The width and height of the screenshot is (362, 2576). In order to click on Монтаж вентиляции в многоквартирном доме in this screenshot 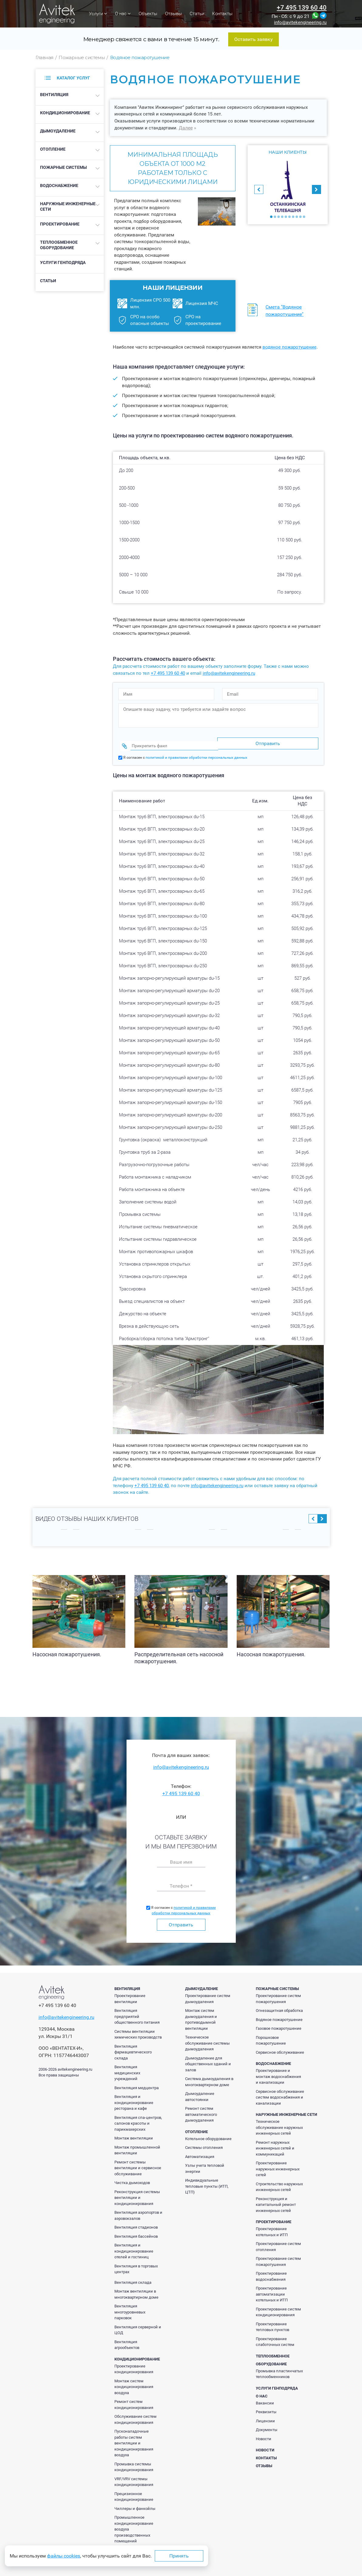, I will do `click(136, 2288)`.